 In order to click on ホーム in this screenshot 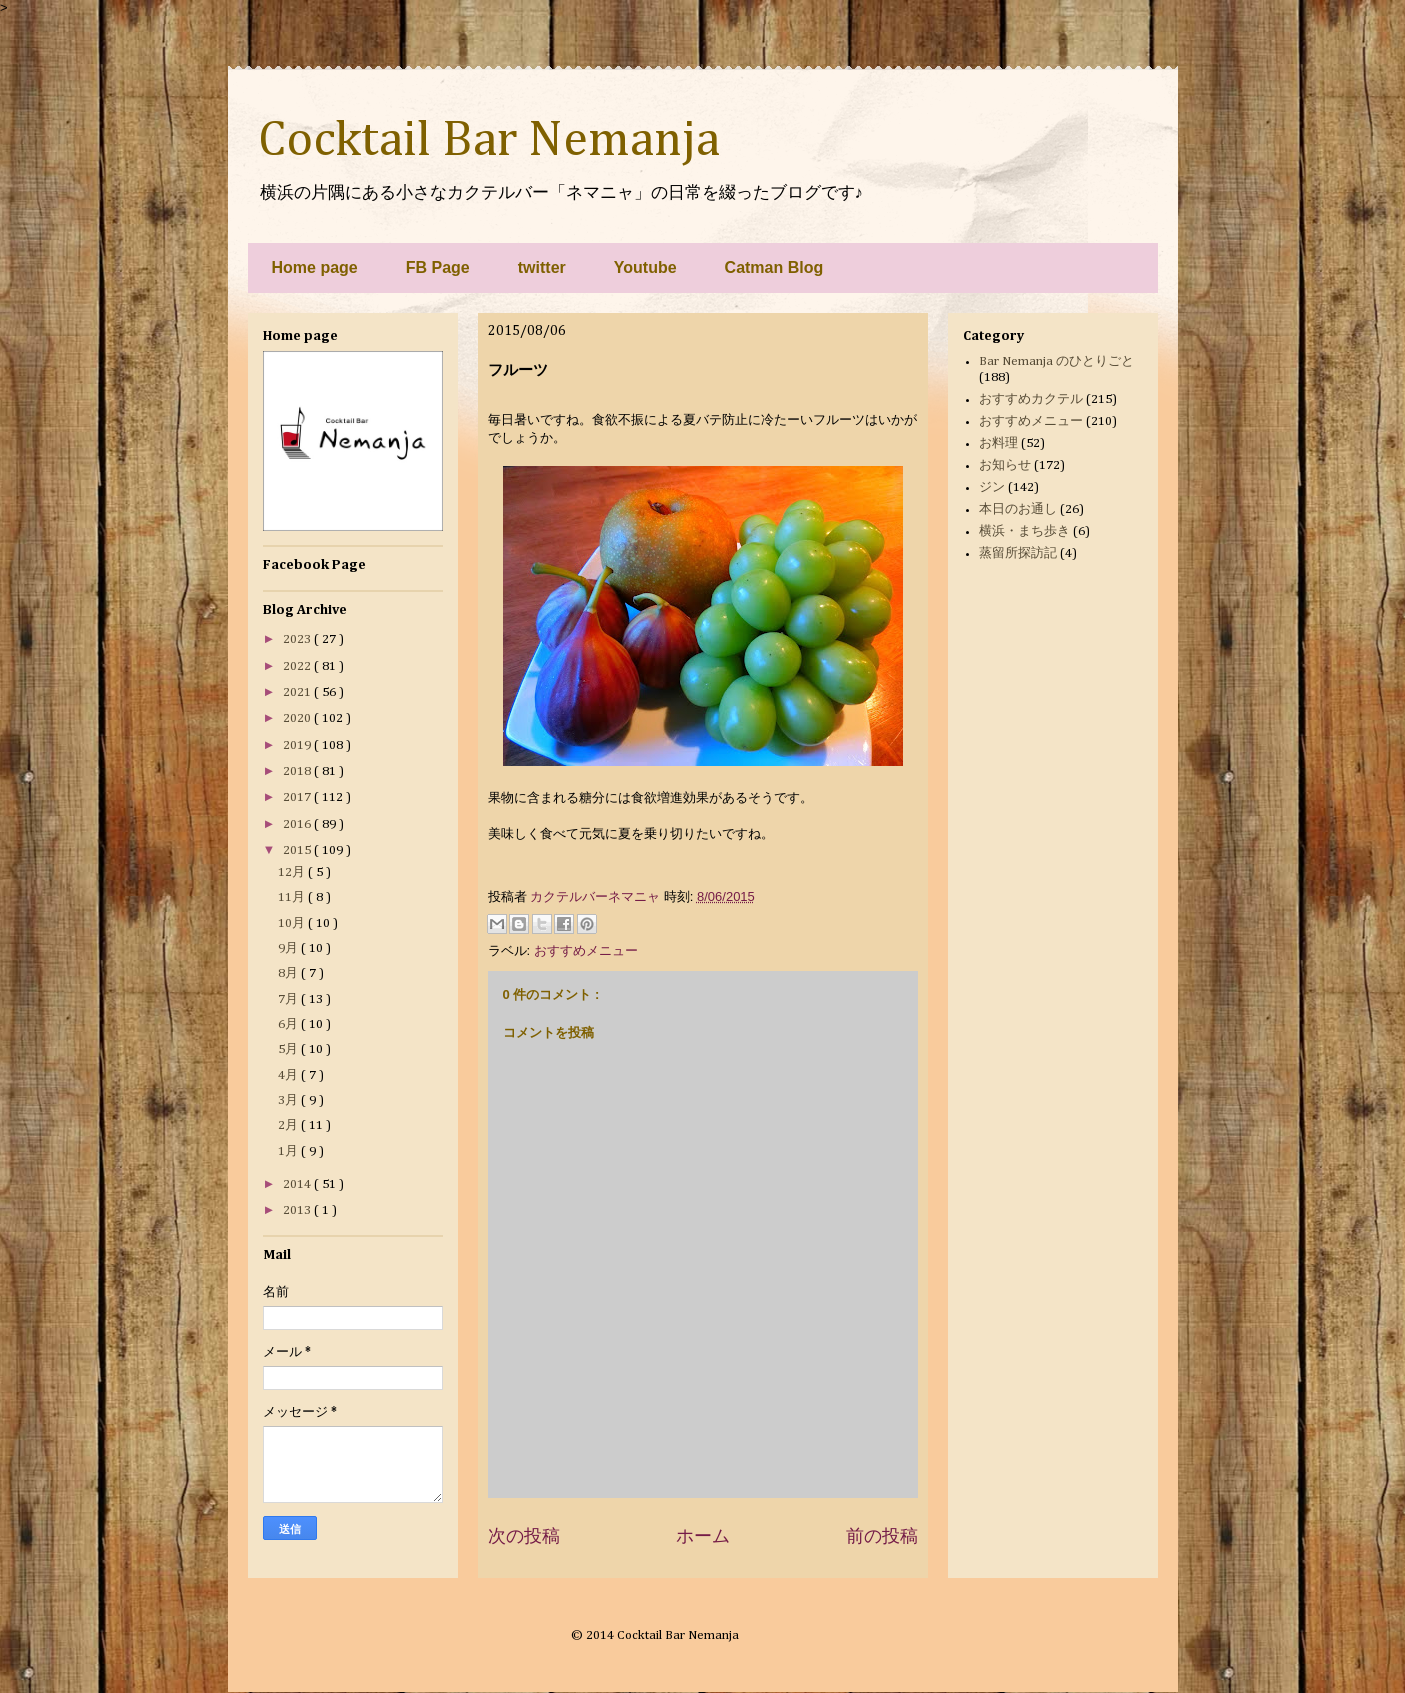, I will do `click(703, 1536)`.